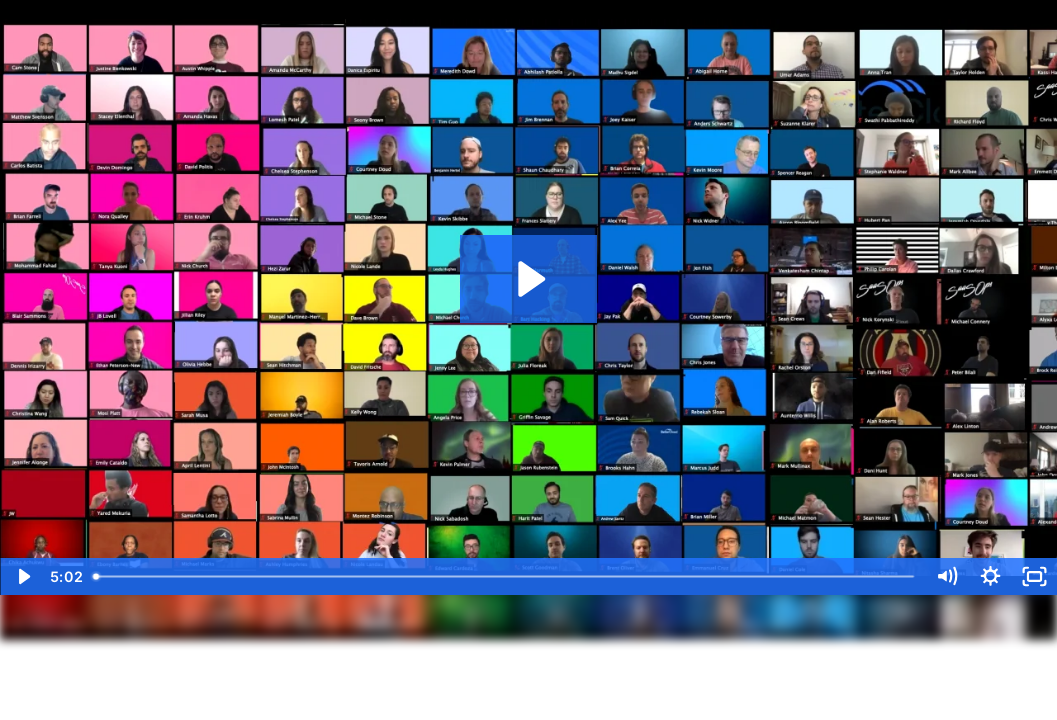  Describe the element at coordinates (991, 576) in the screenshot. I see `[Show settings menu]` at that location.